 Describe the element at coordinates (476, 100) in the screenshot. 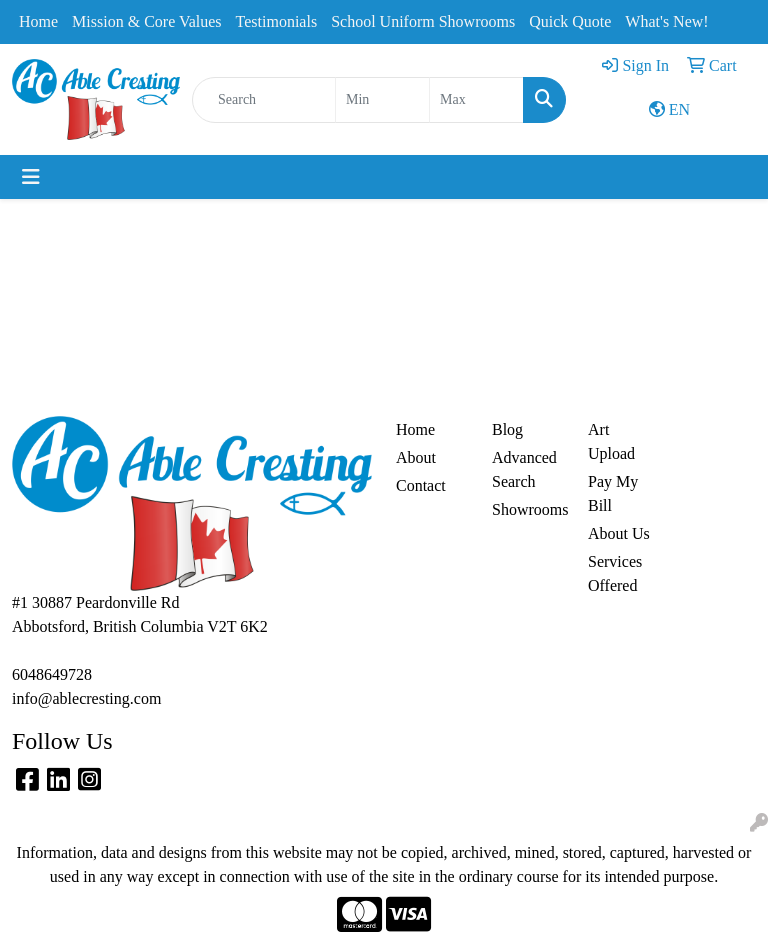

I see `[Quick Search Price High]` at that location.